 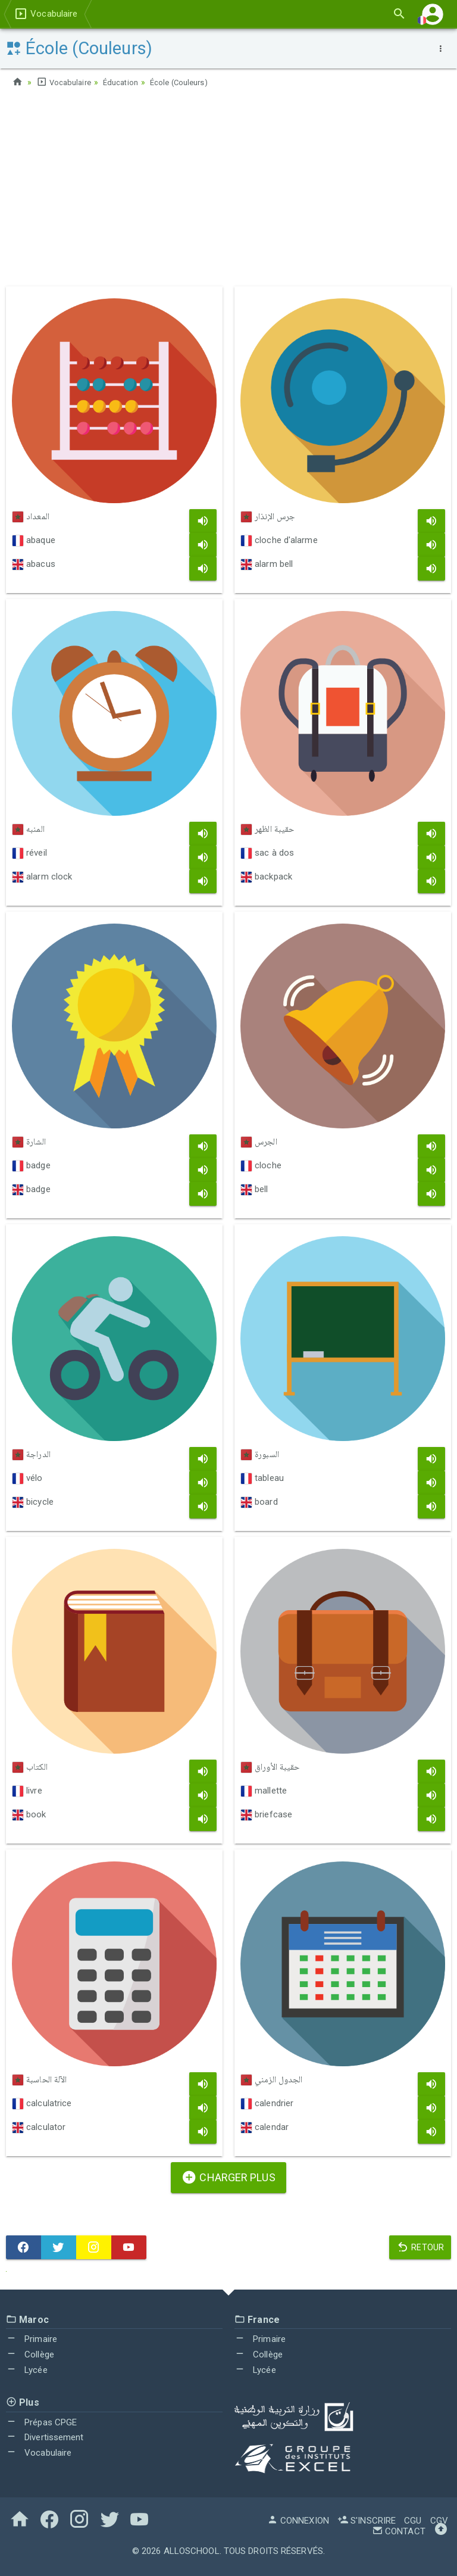 I want to click on Divertissement, so click(x=45, y=2437).